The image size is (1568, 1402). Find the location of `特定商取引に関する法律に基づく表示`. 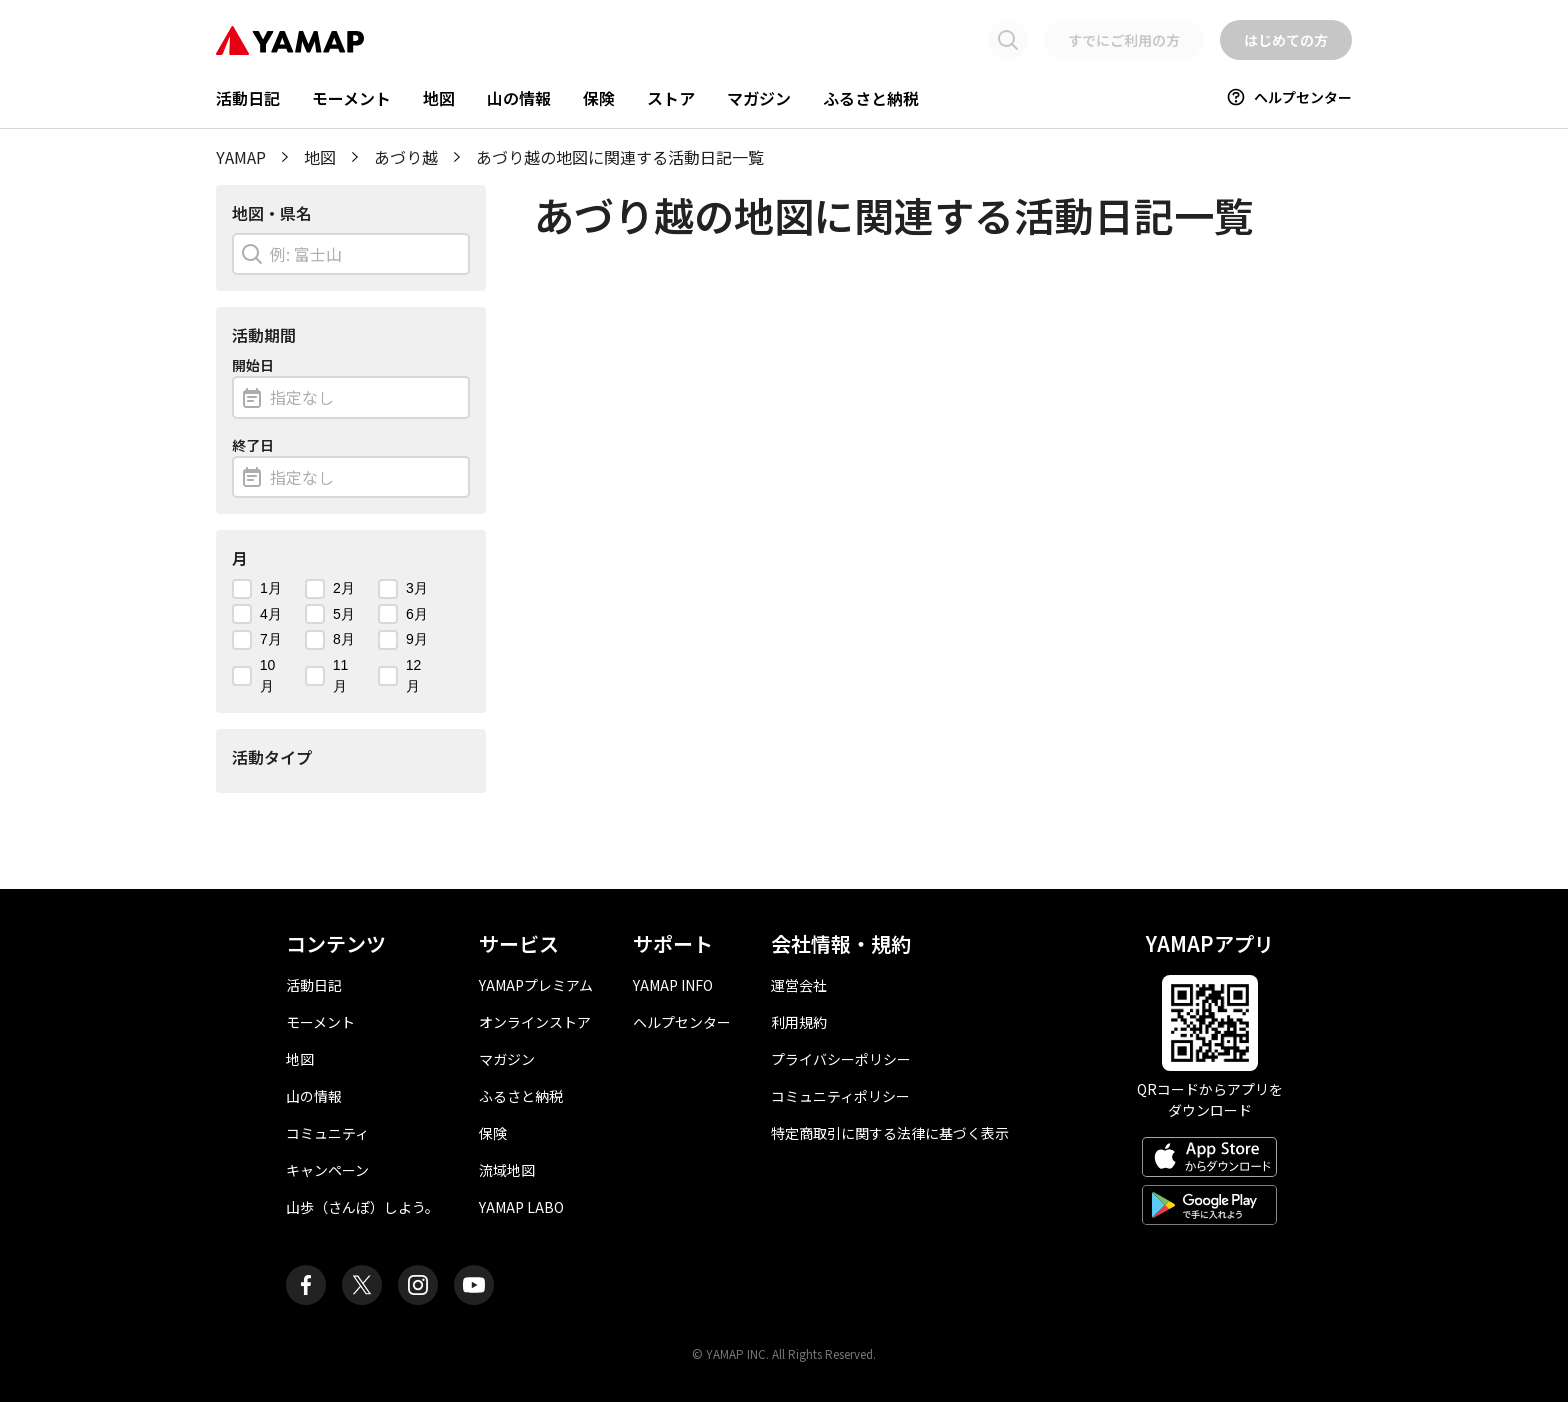

特定商取引に関する法律に基づく表示 is located at coordinates (890, 1133).